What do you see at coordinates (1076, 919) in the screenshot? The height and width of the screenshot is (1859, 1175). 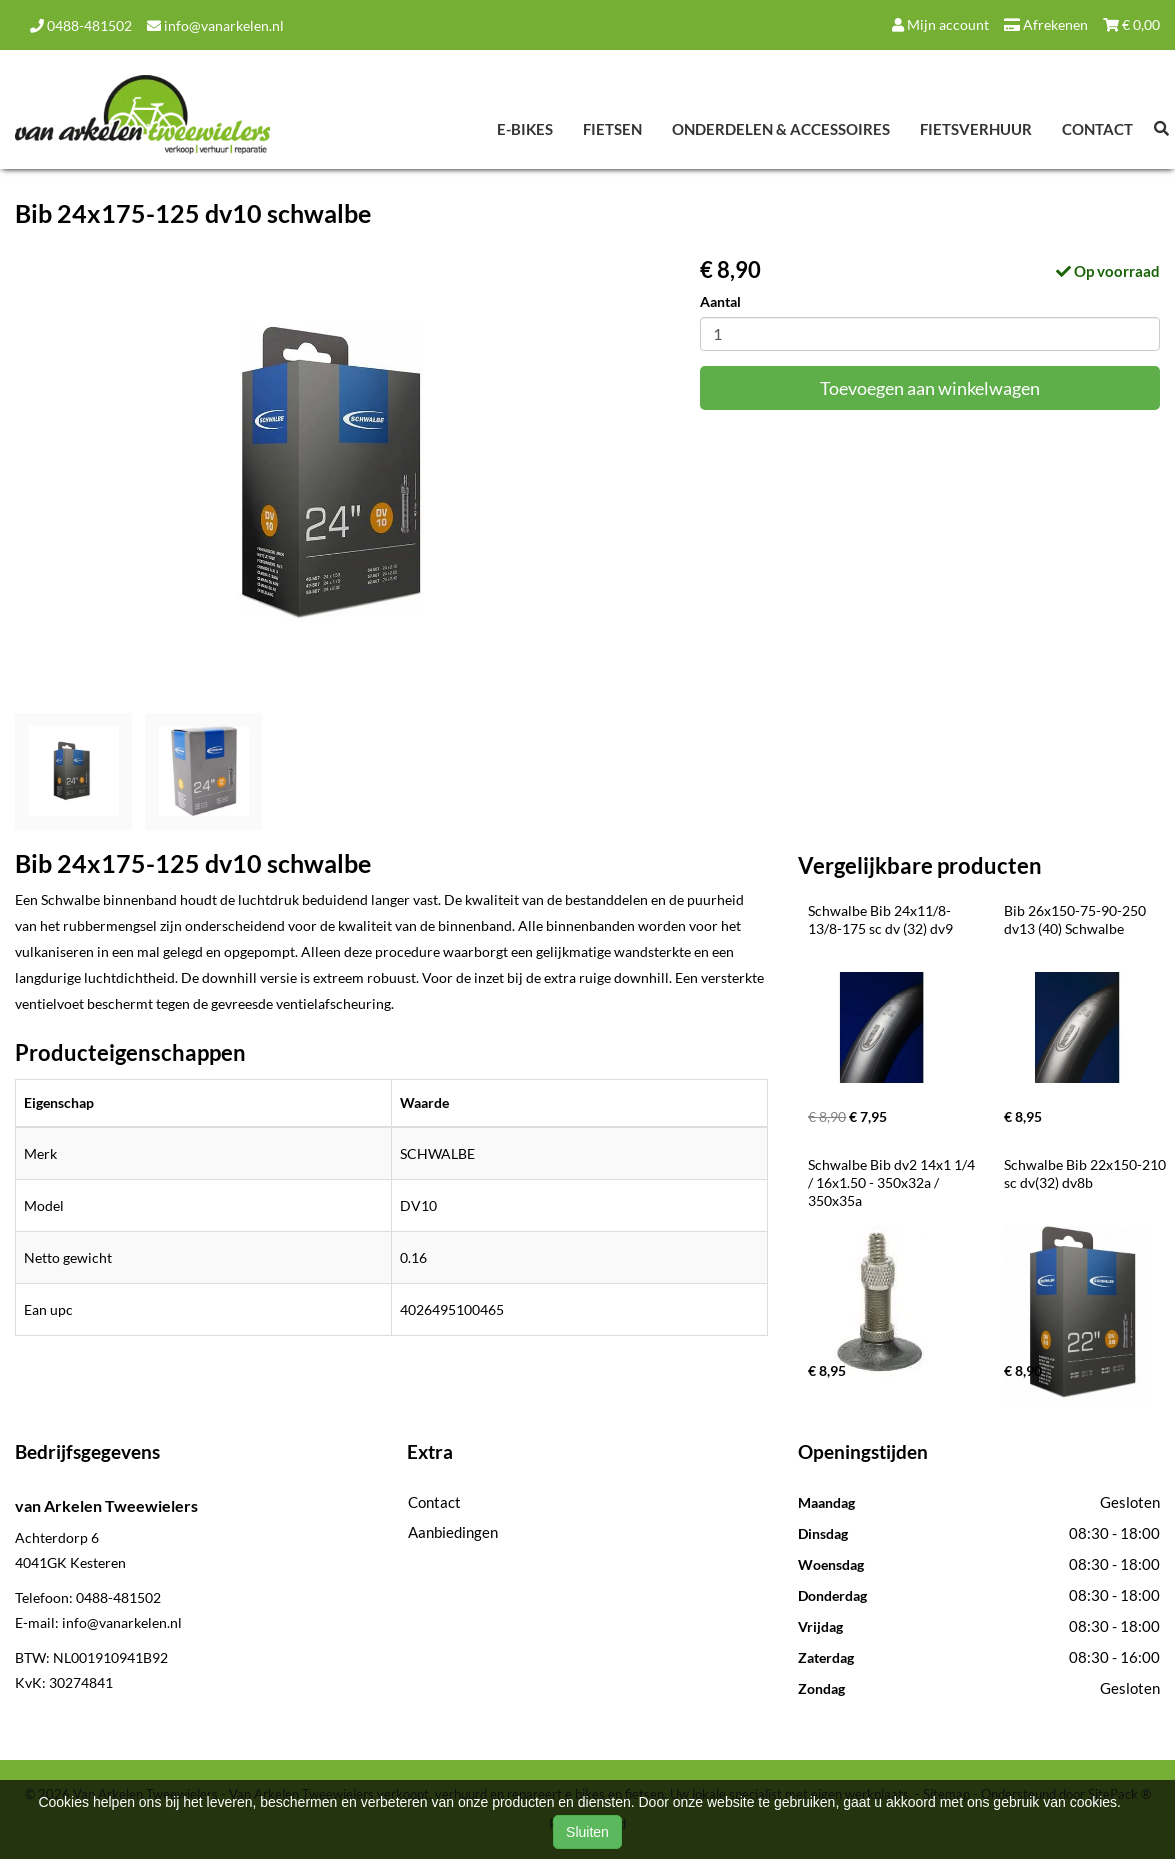 I see `Bib 26x150-75-90-250 dv13 (40) Schwalbe` at bounding box center [1076, 919].